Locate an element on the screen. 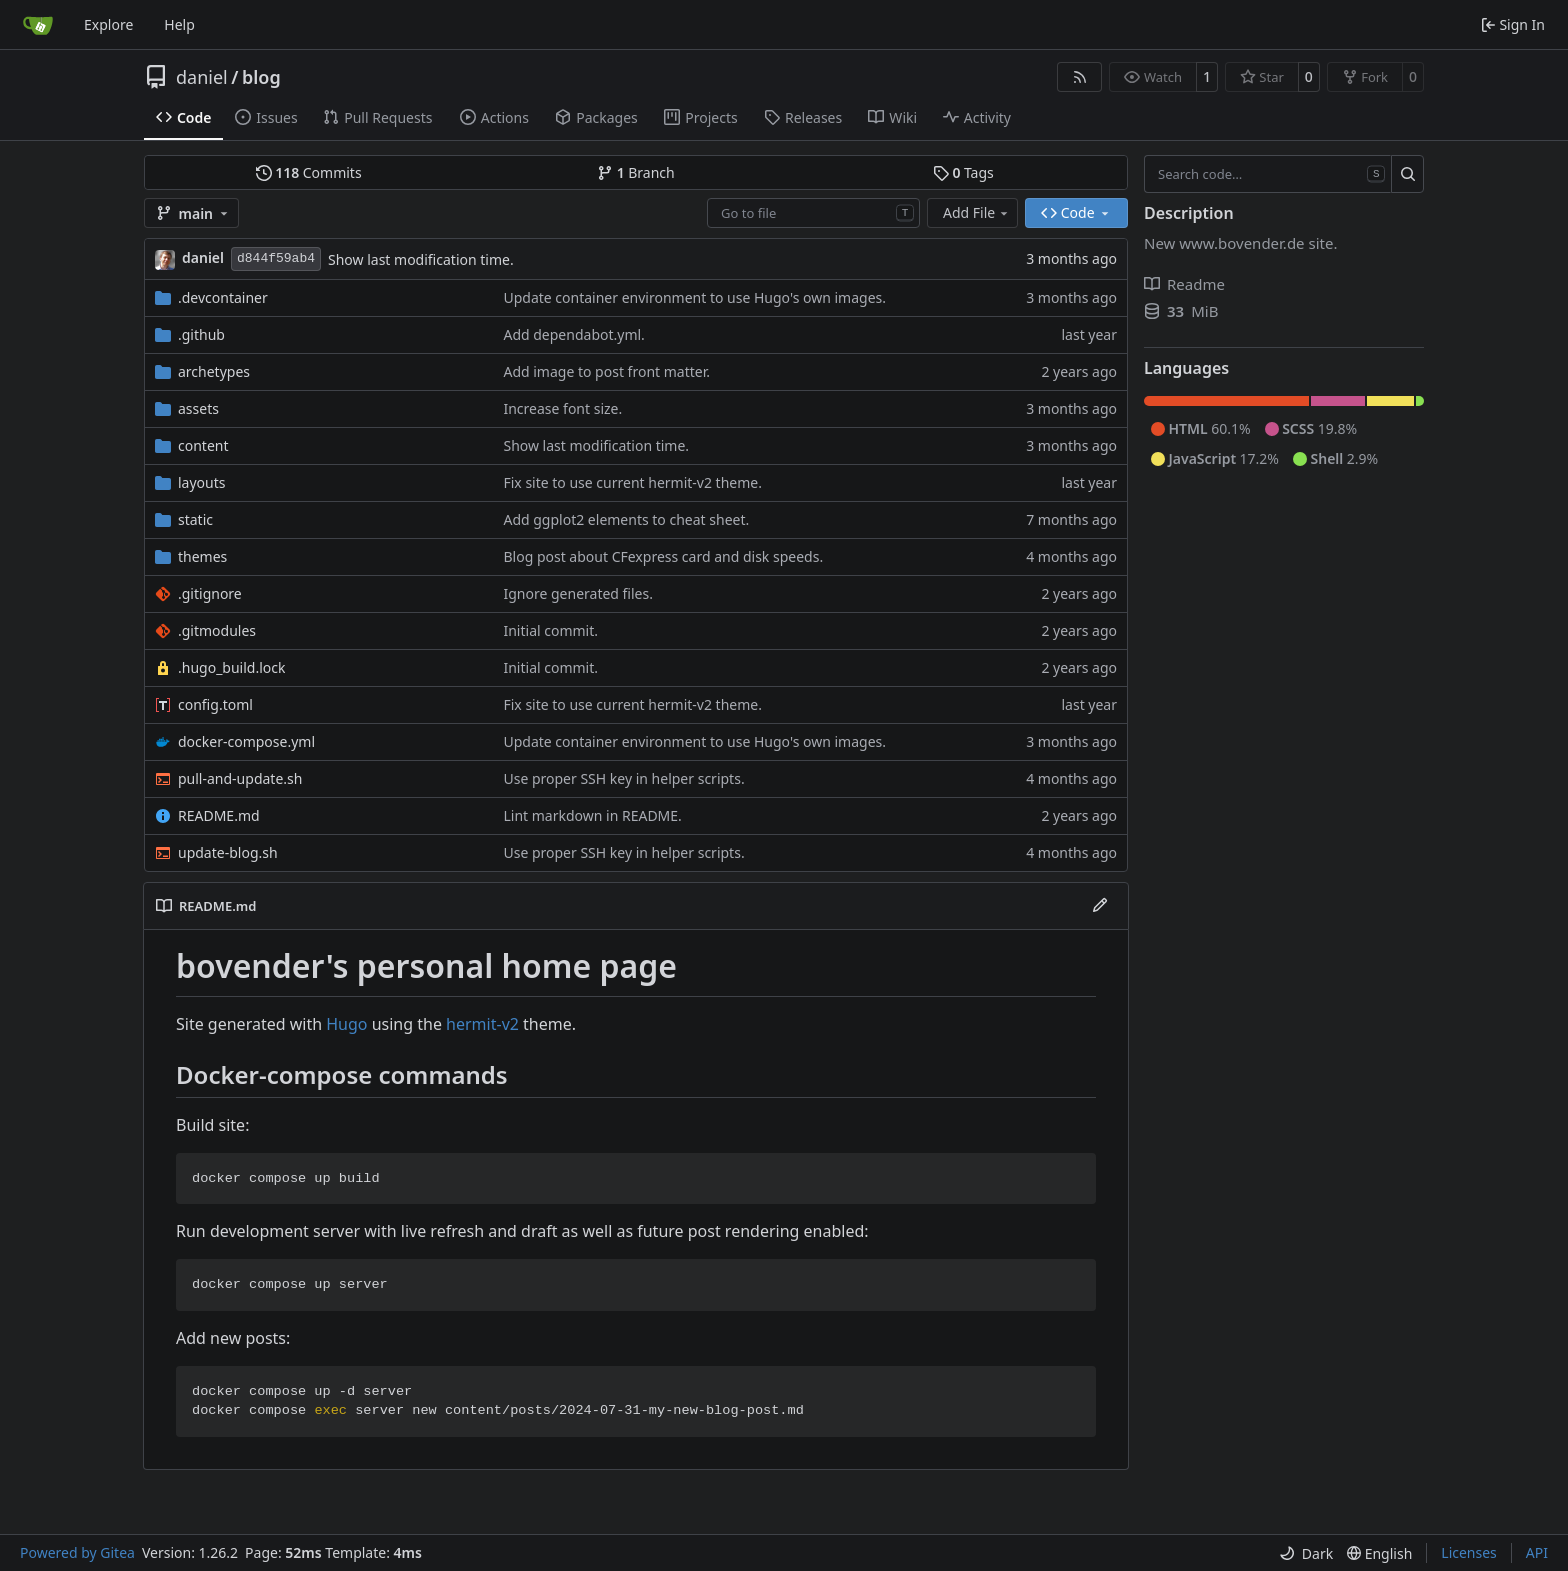 The image size is (1568, 1571). Show last modification time. is located at coordinates (421, 259).